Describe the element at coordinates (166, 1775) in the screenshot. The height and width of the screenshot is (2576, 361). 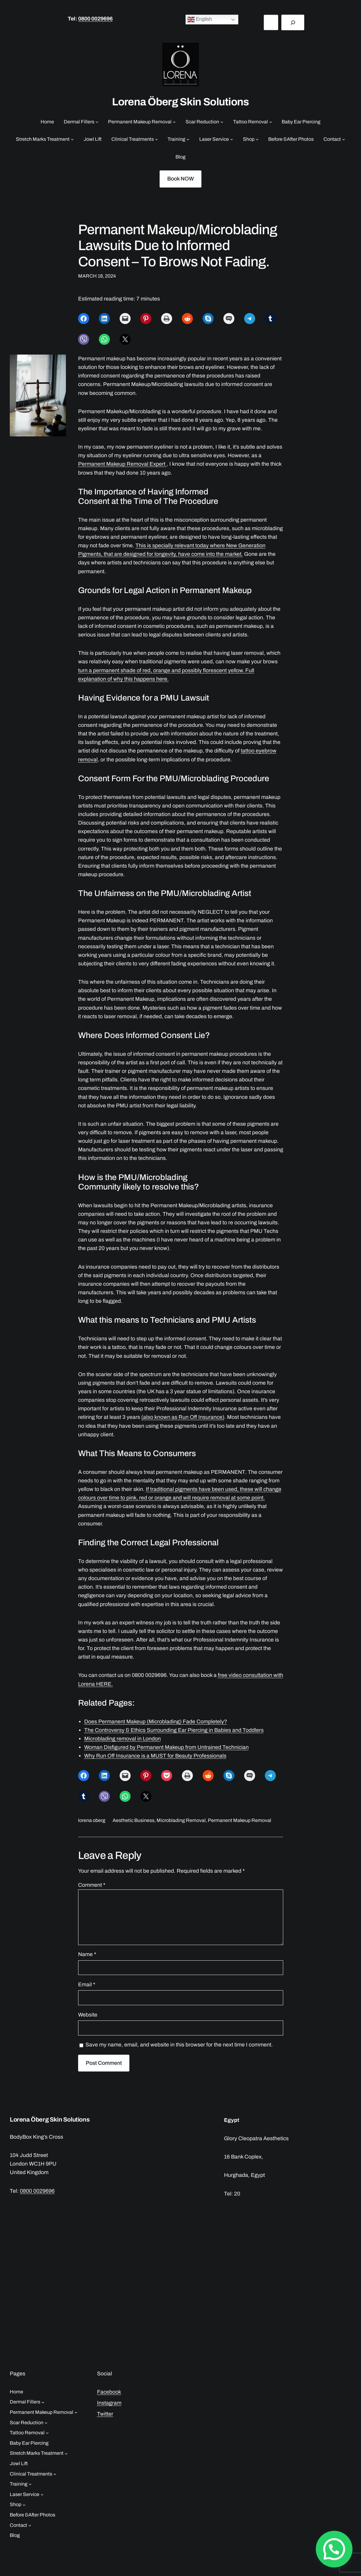
I see `[Share on Pocket]` at that location.